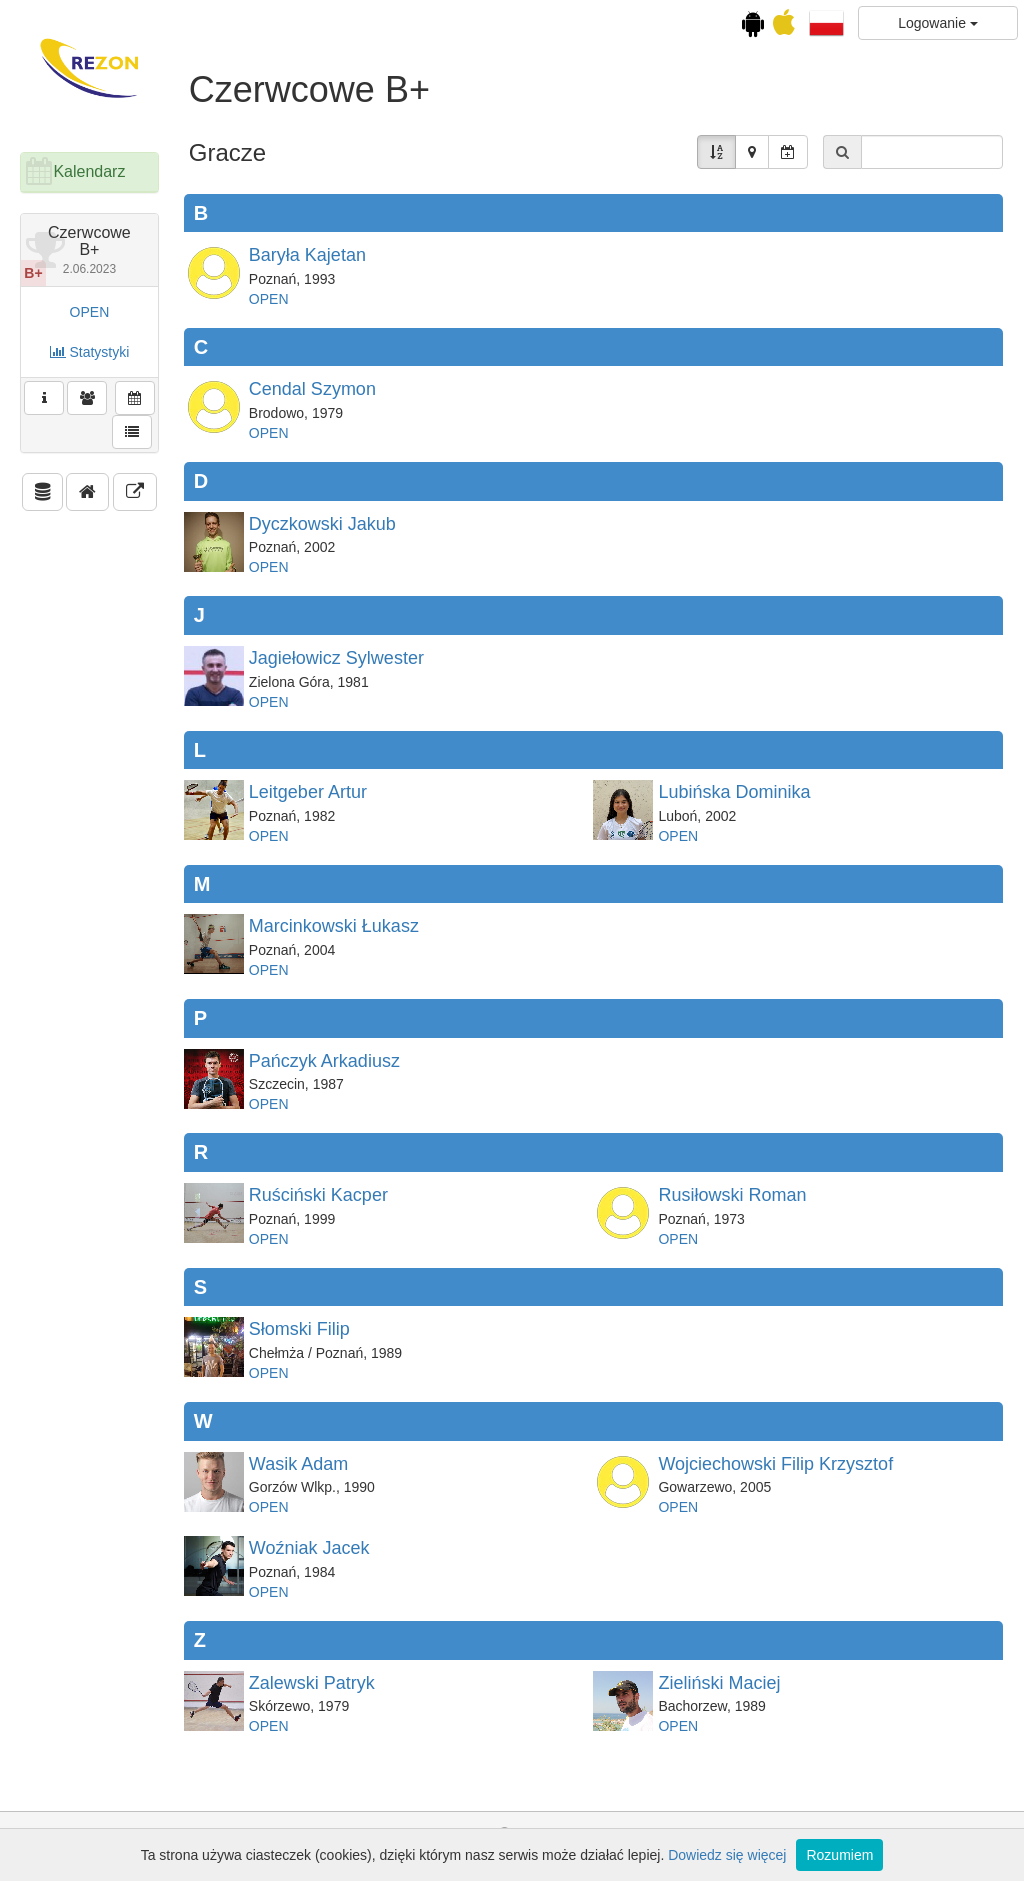  What do you see at coordinates (90, 352) in the screenshot?
I see `Statystyki` at bounding box center [90, 352].